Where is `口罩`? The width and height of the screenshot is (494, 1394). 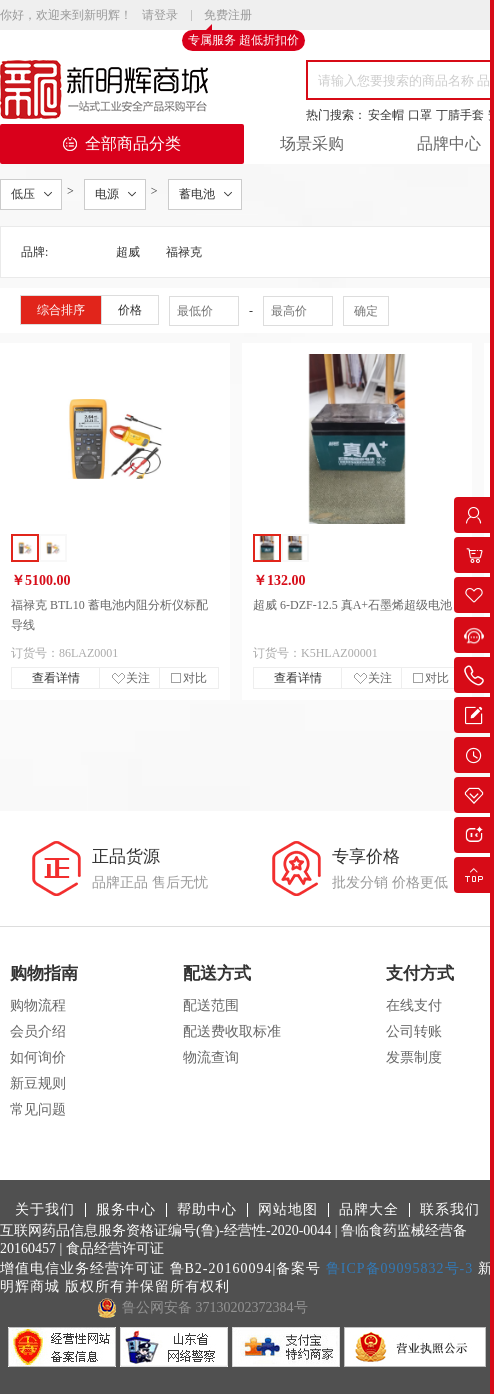
口罩 is located at coordinates (420, 115).